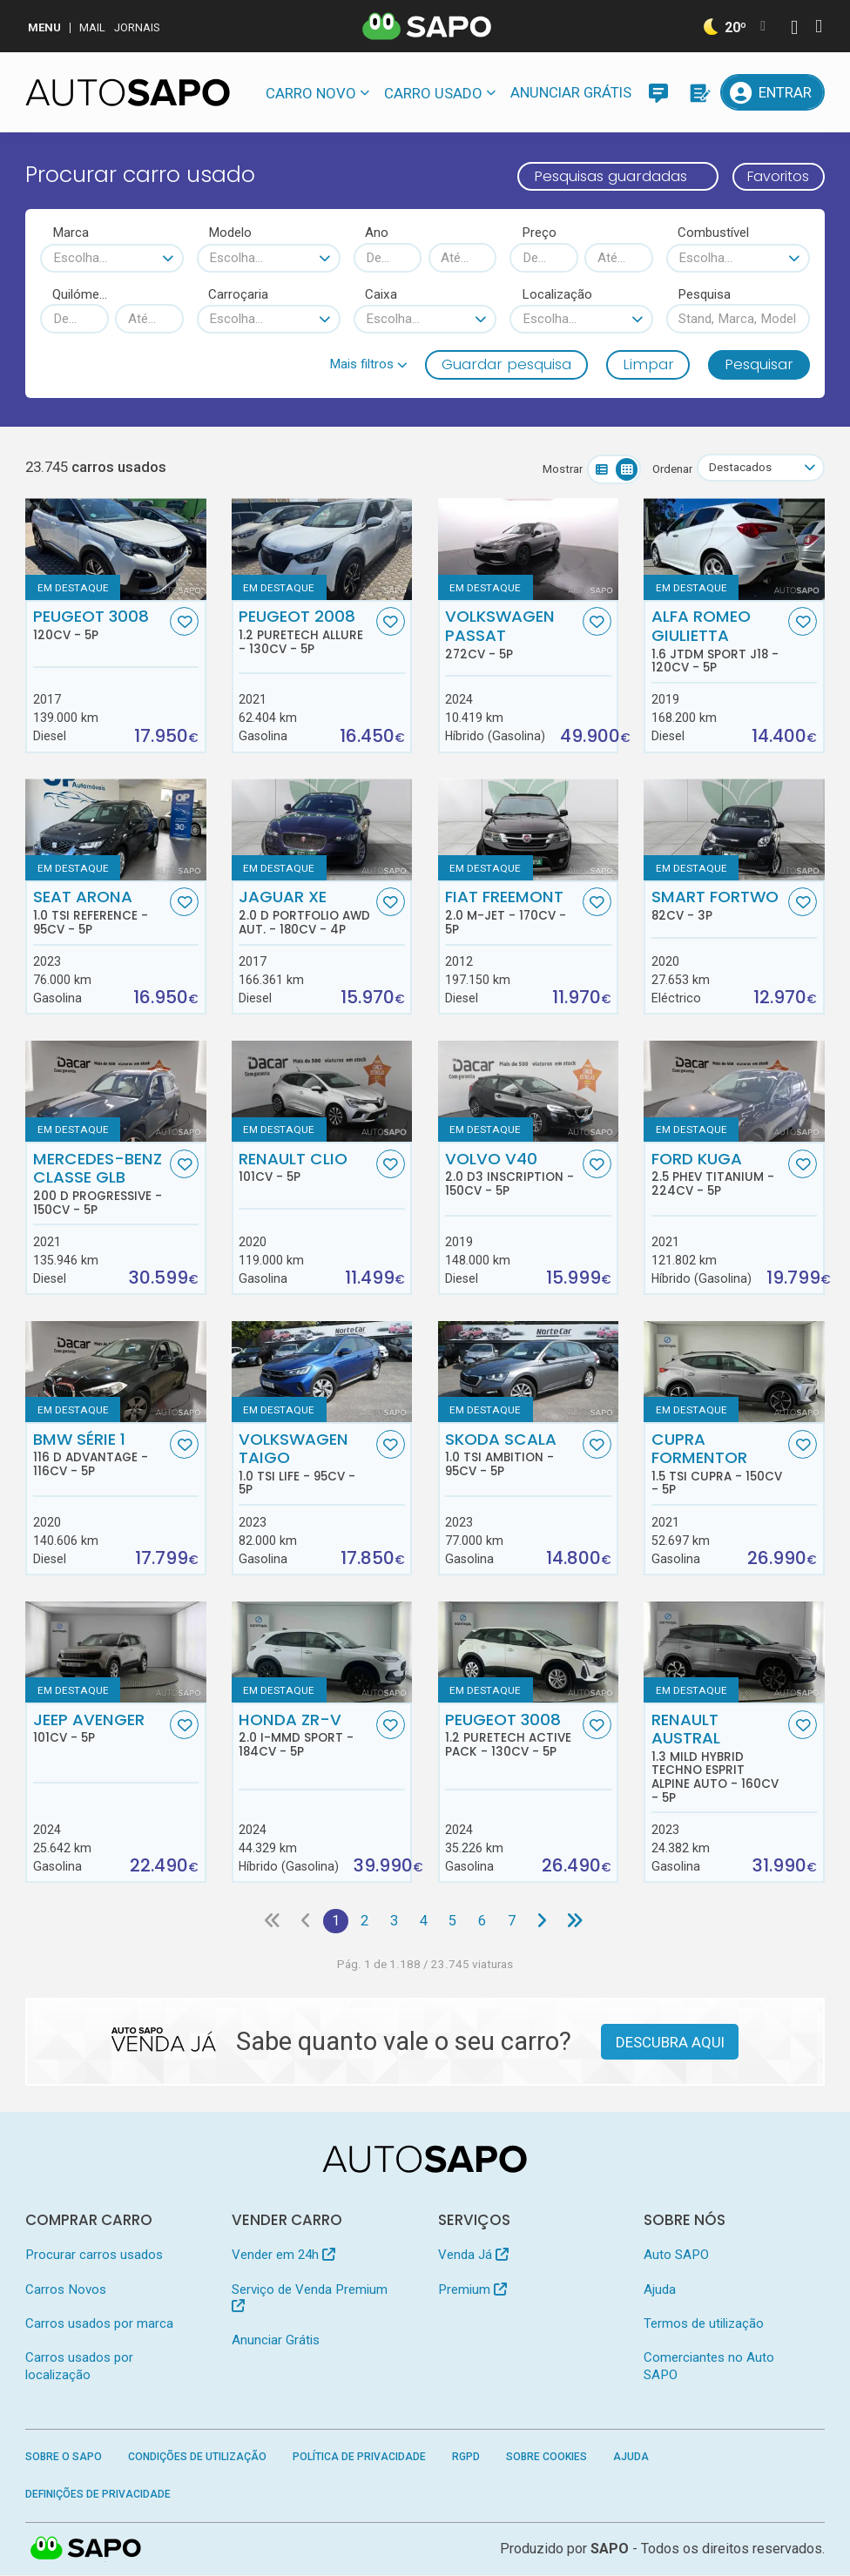  Describe the element at coordinates (704, 294) in the screenshot. I see `Pesquisa` at that location.